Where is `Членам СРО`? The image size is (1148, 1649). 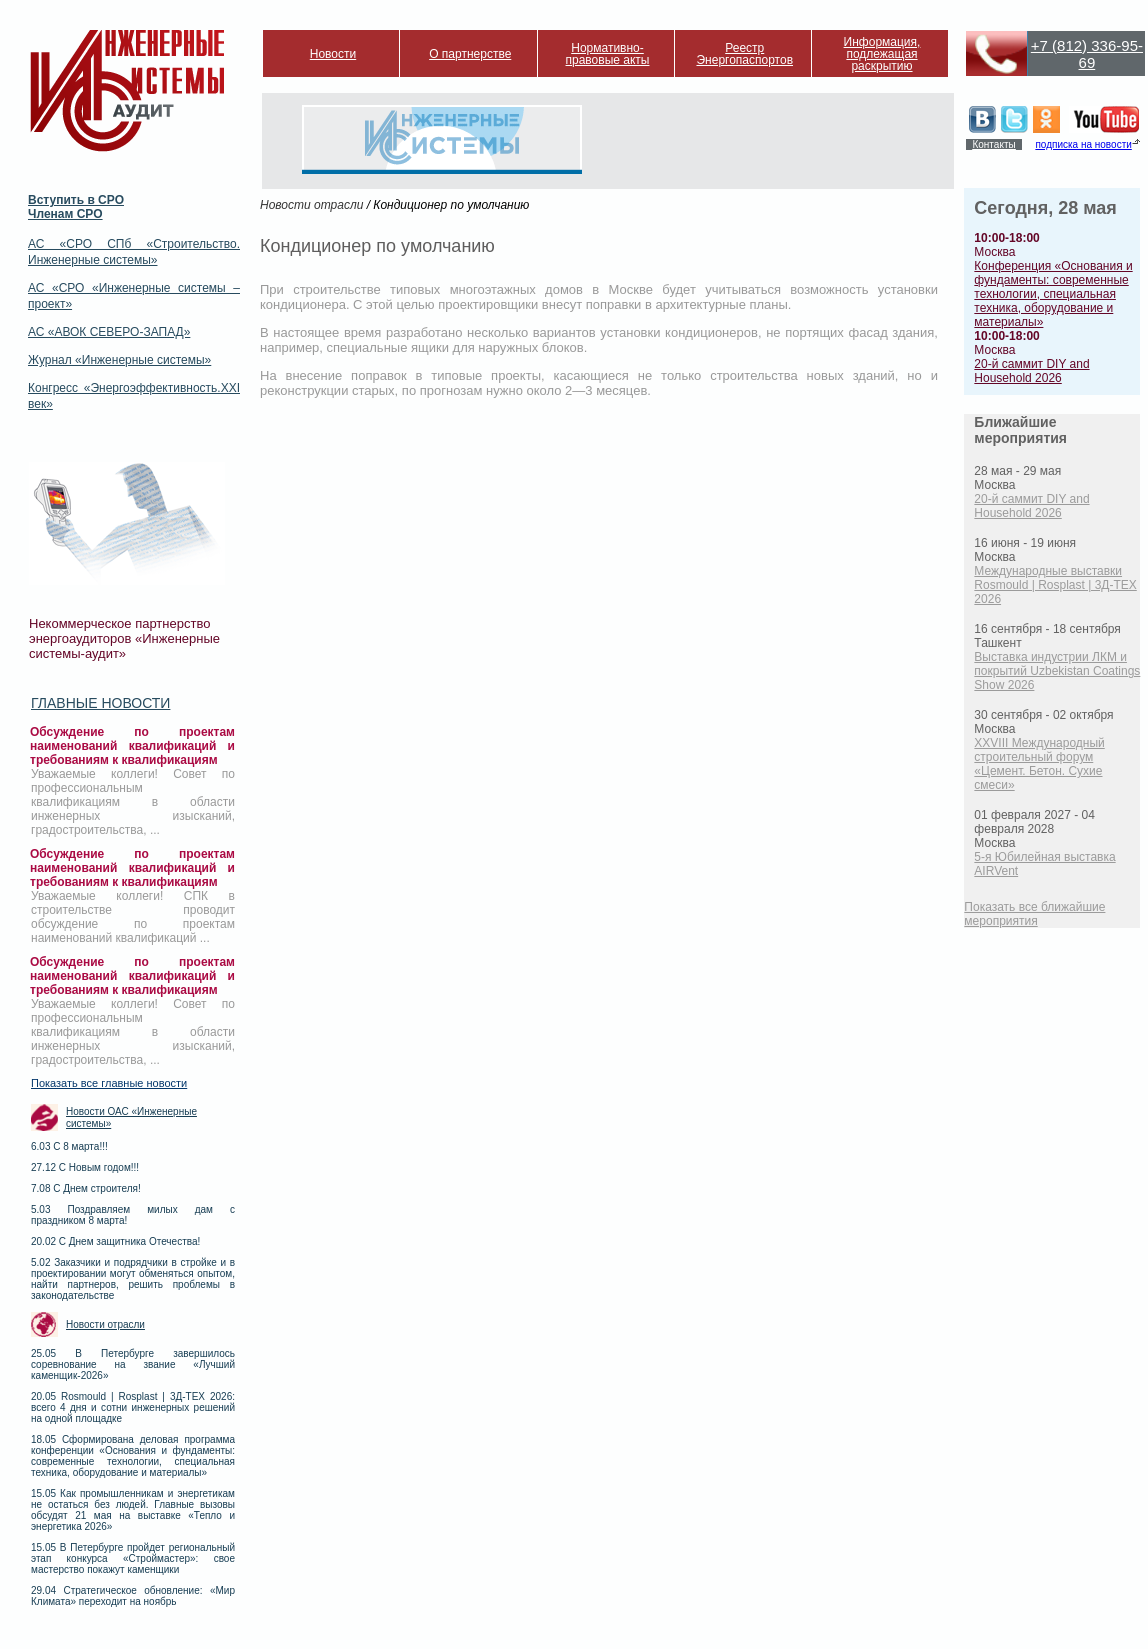
Членам СРО is located at coordinates (65, 214).